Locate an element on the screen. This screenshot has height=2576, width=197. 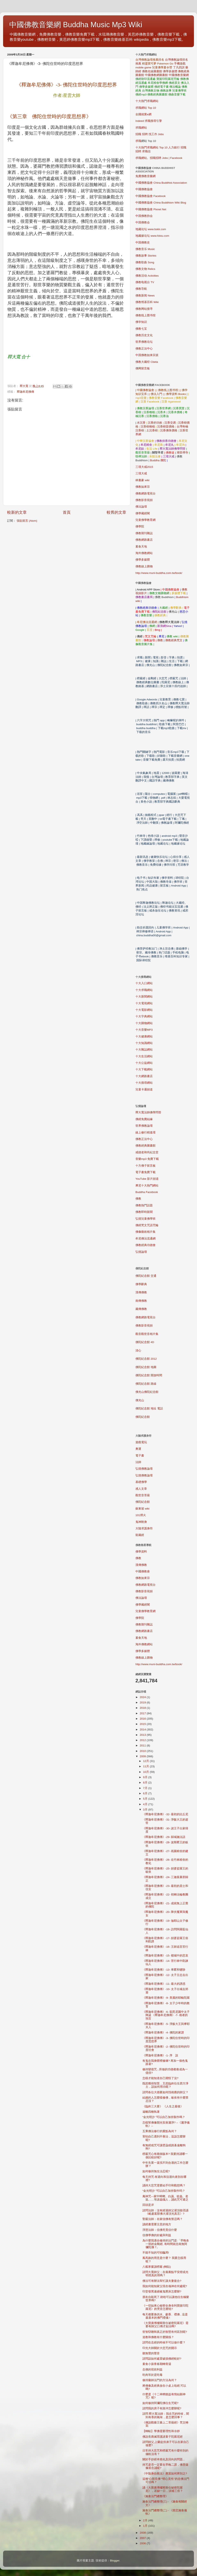
佛教线上图书馆 is located at coordinates (145, 315).